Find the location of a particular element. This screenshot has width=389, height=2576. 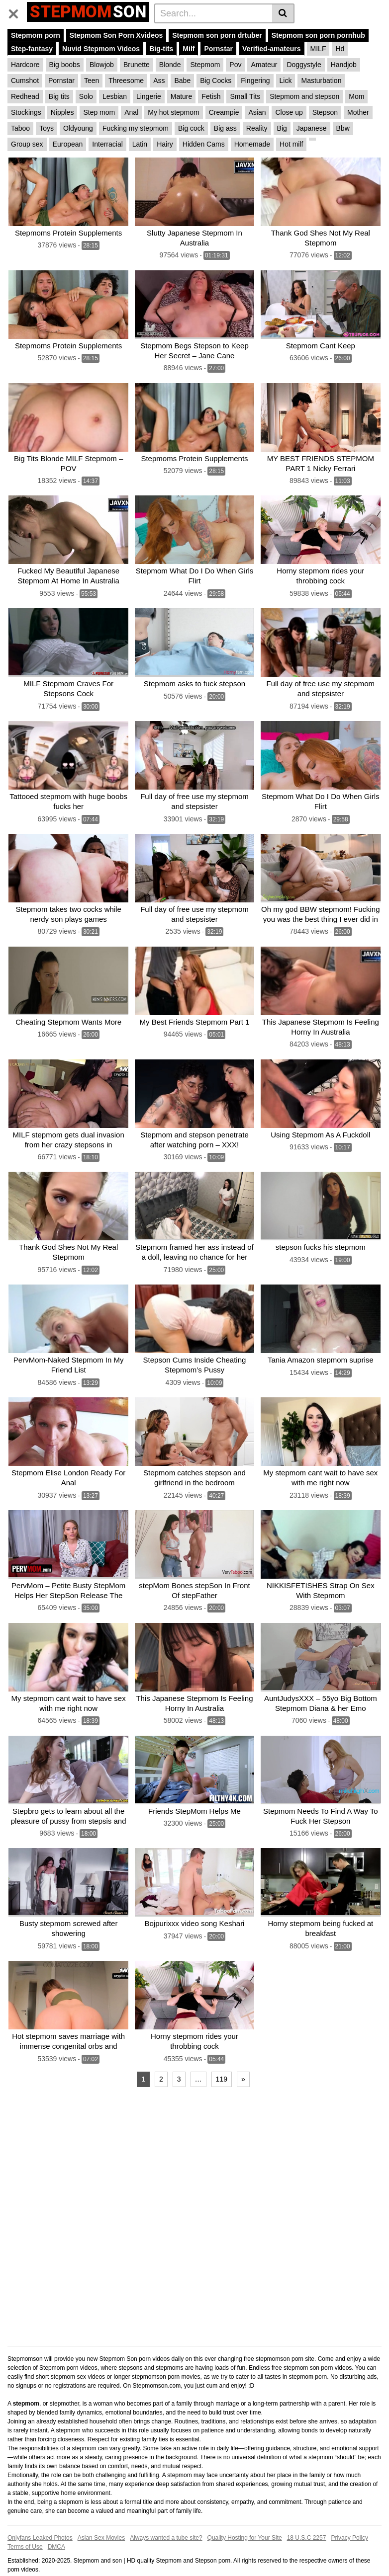

Fingering is located at coordinates (255, 80).